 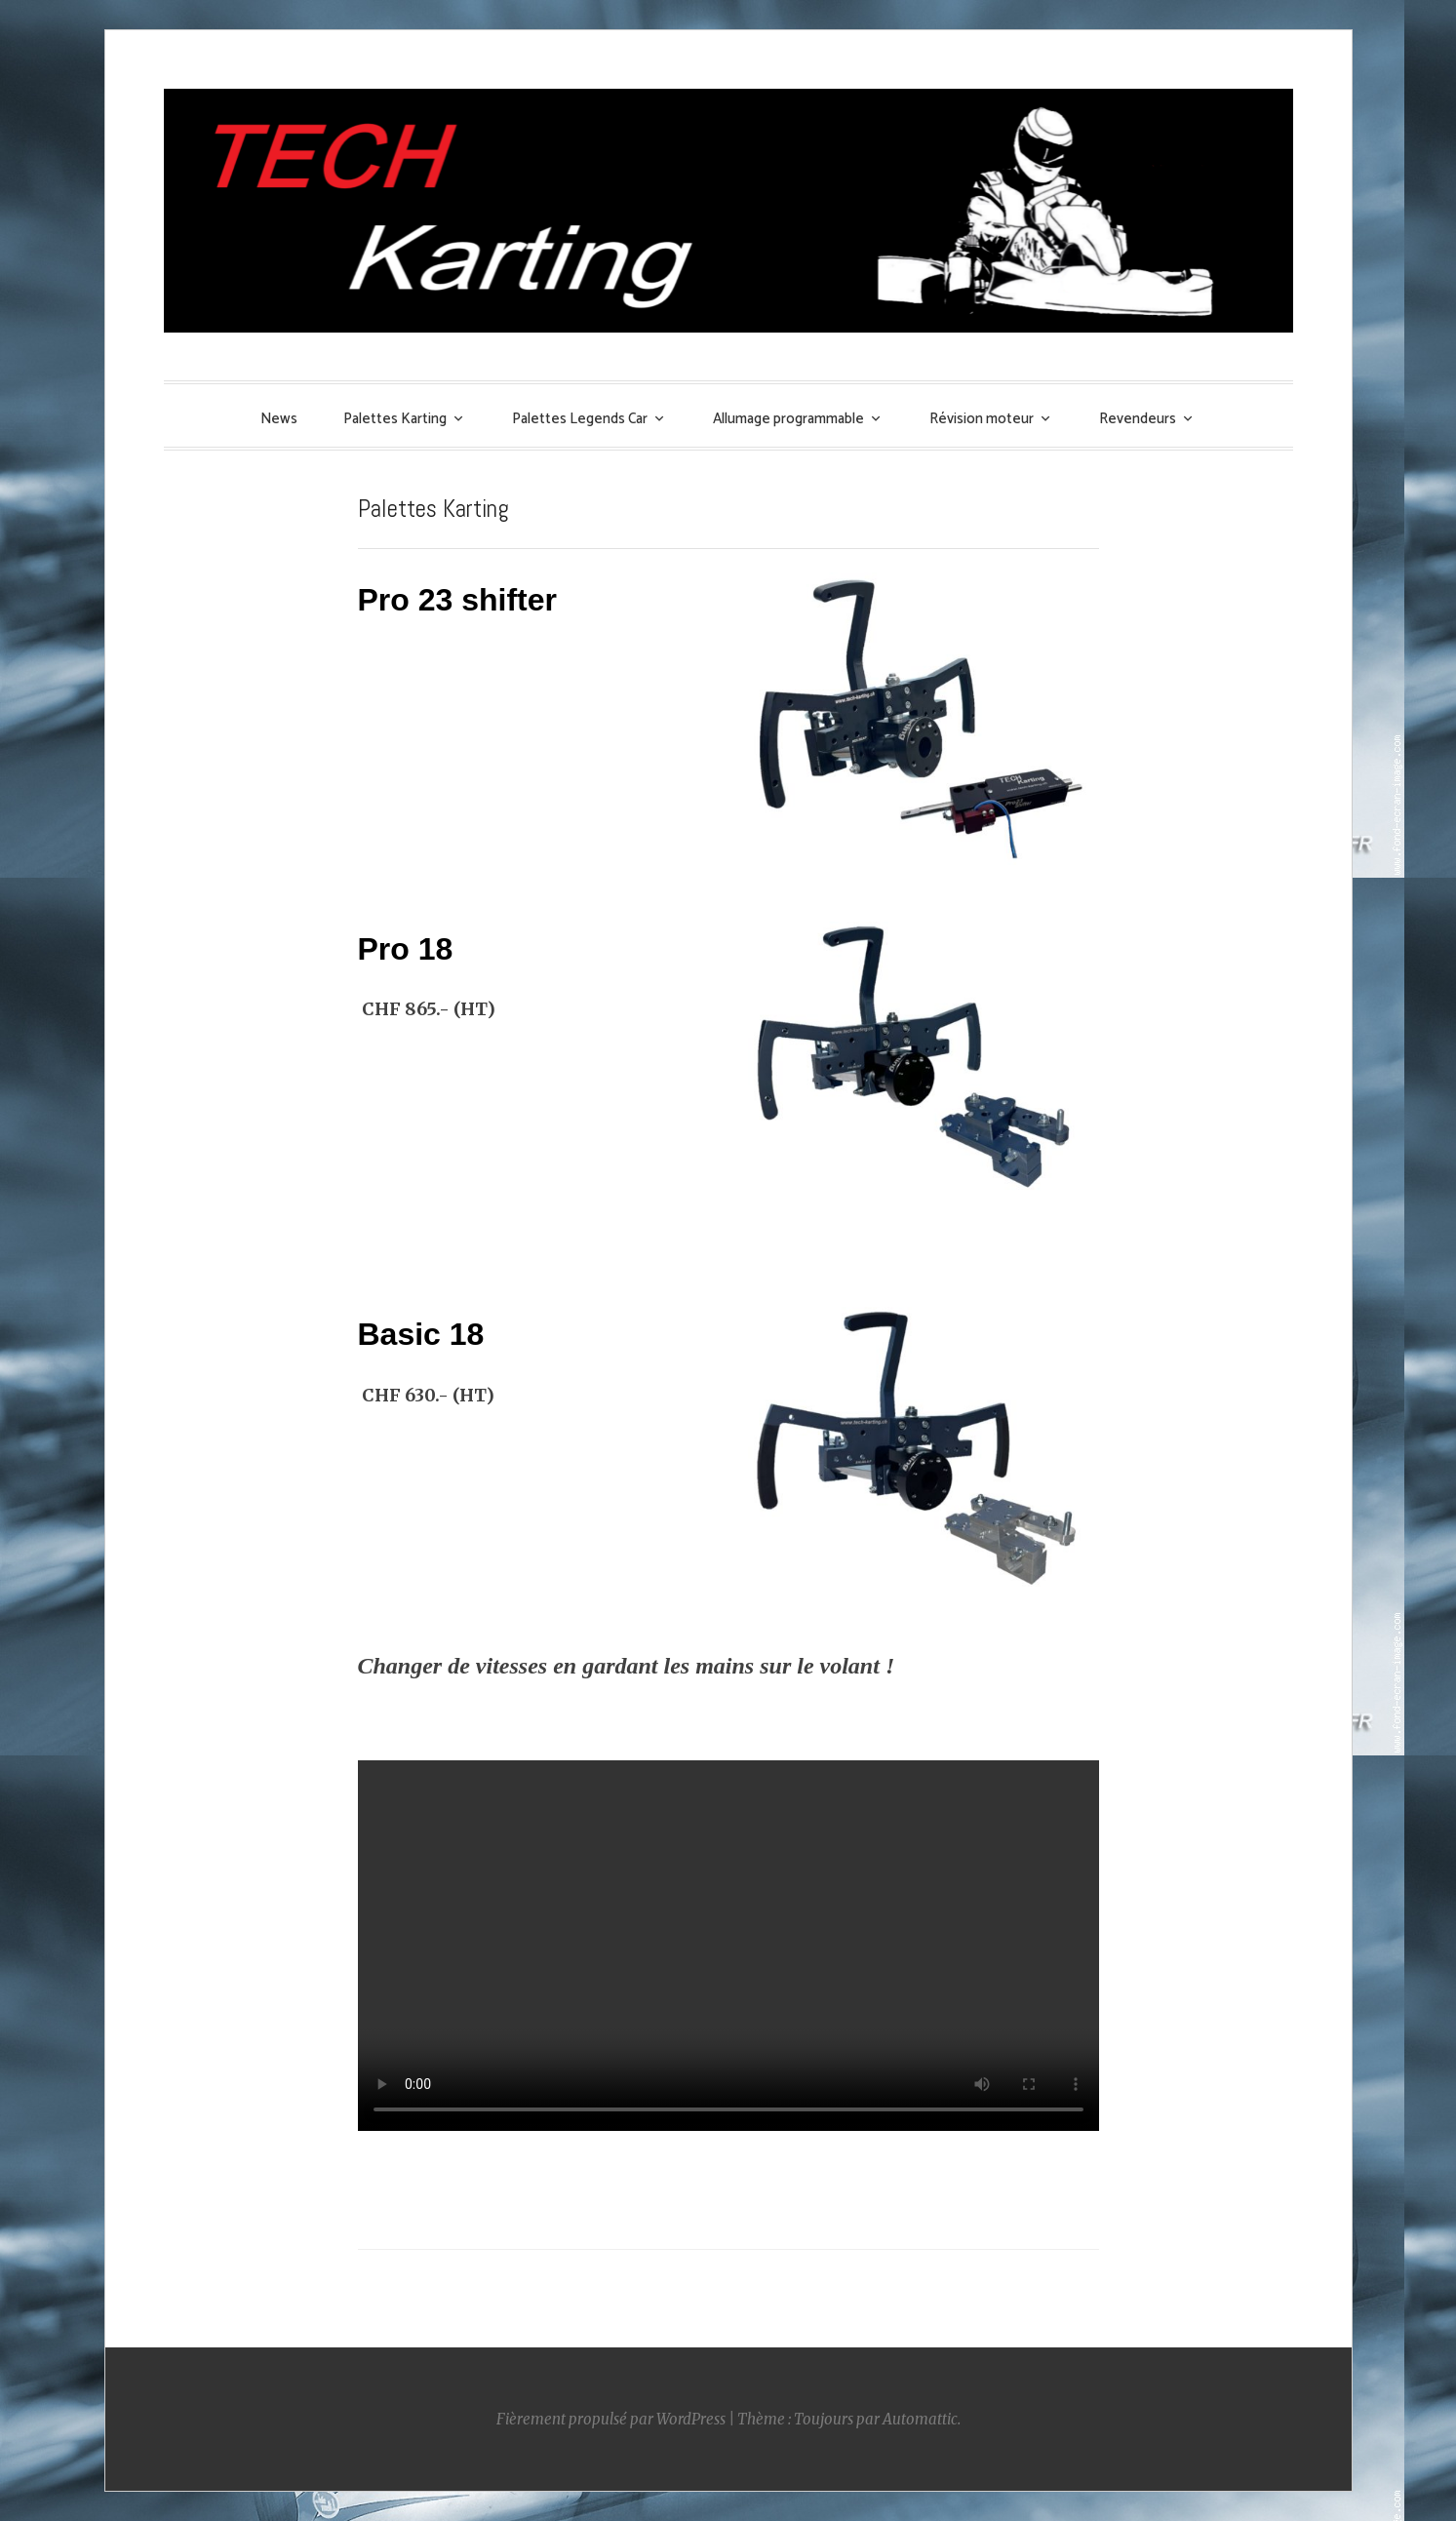 I want to click on Revendeurs, so click(x=1137, y=419).